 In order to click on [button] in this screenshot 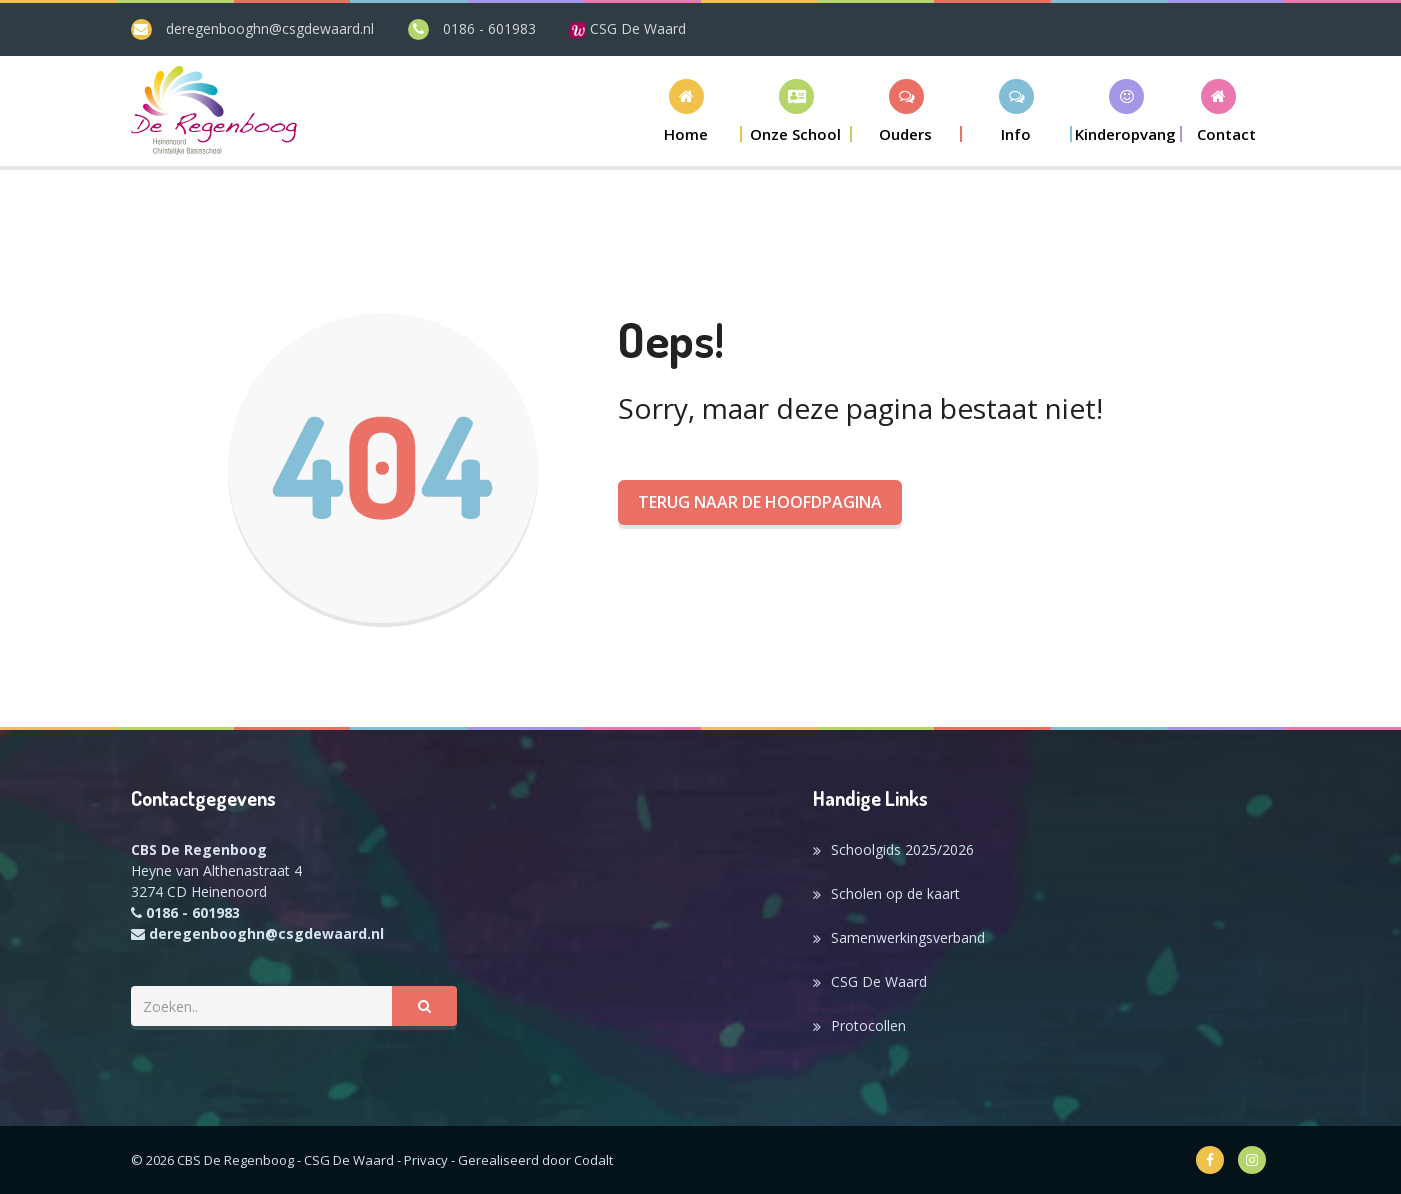, I will do `click(797, 110)`.